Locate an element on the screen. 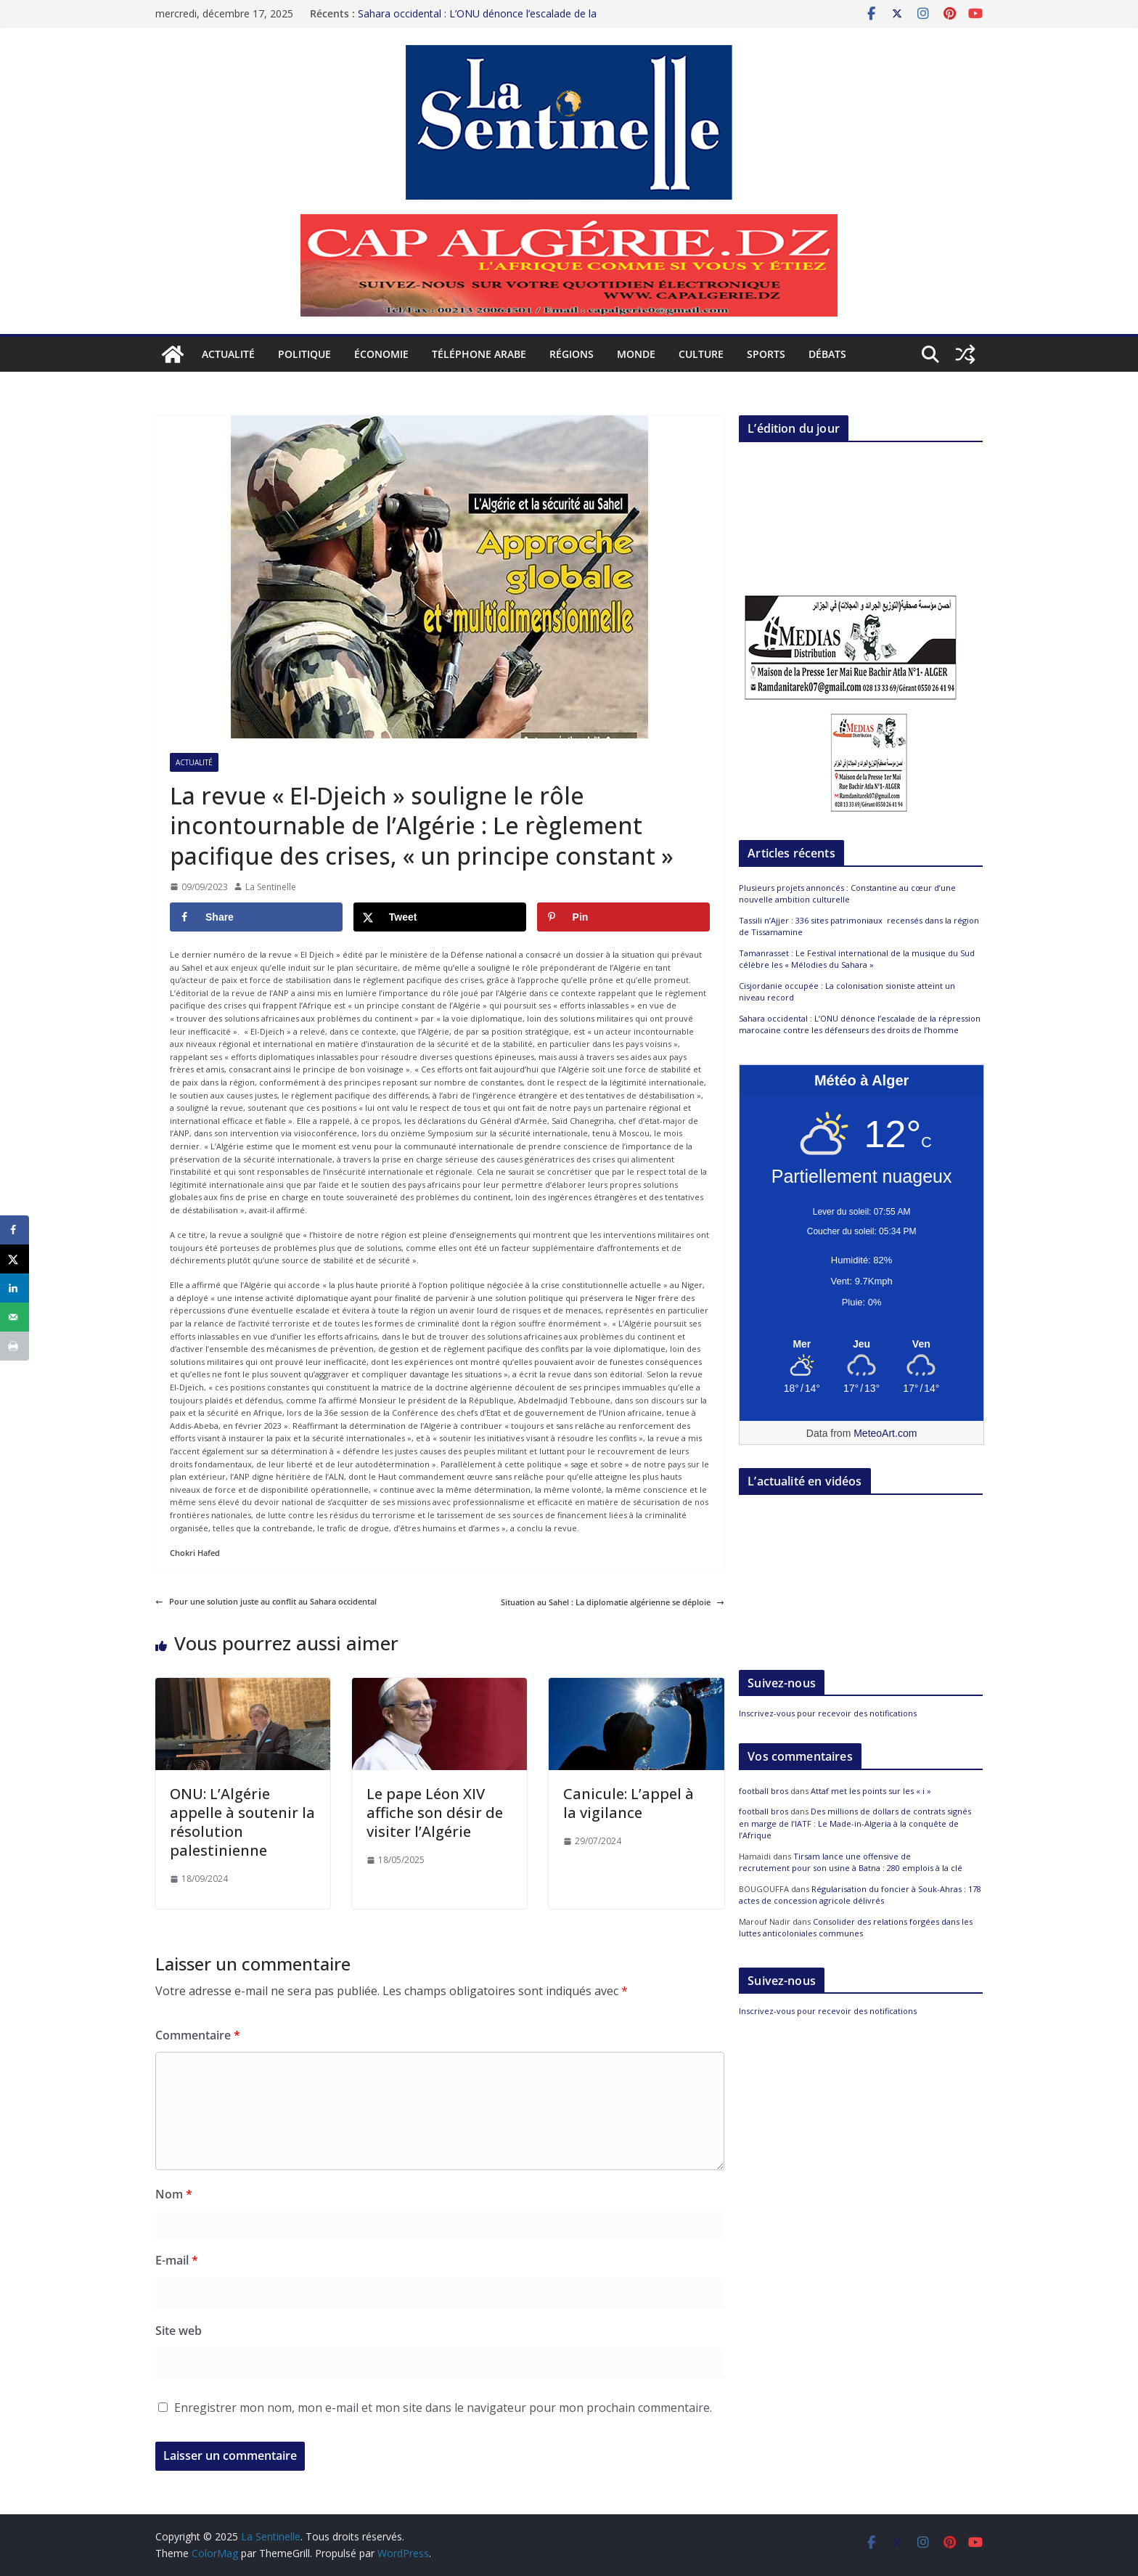 Image resolution: width=1138 pixels, height=2576 pixels. Attaf met les points sur les « i » is located at coordinates (872, 1790).